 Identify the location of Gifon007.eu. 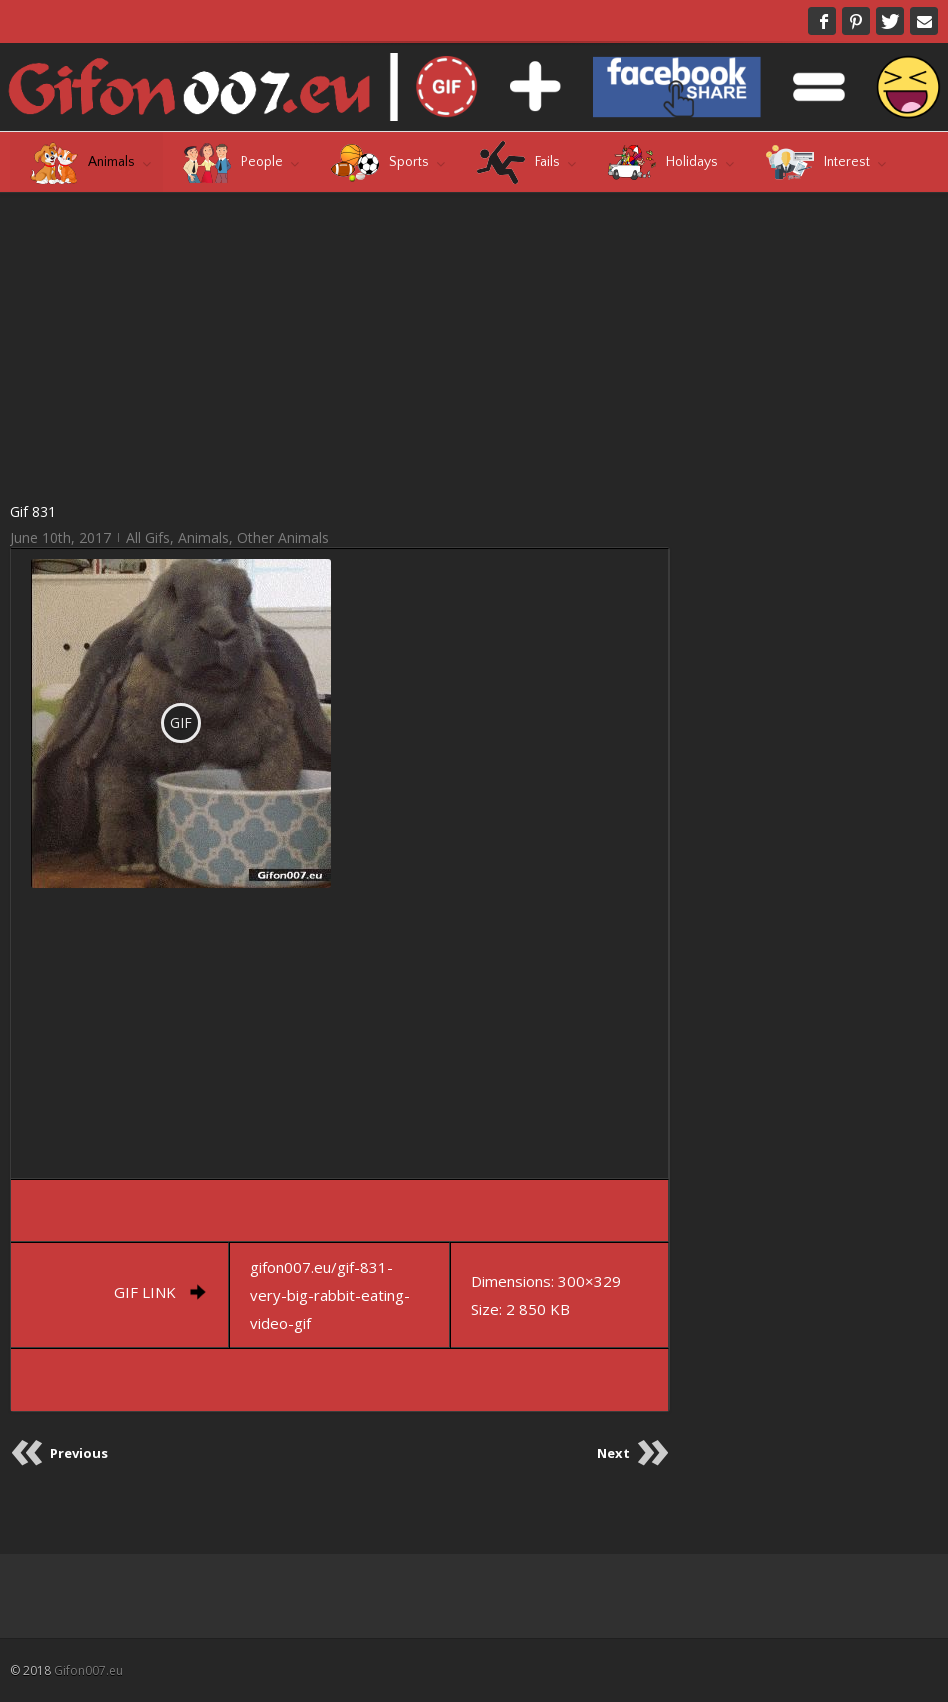
(88, 1670).